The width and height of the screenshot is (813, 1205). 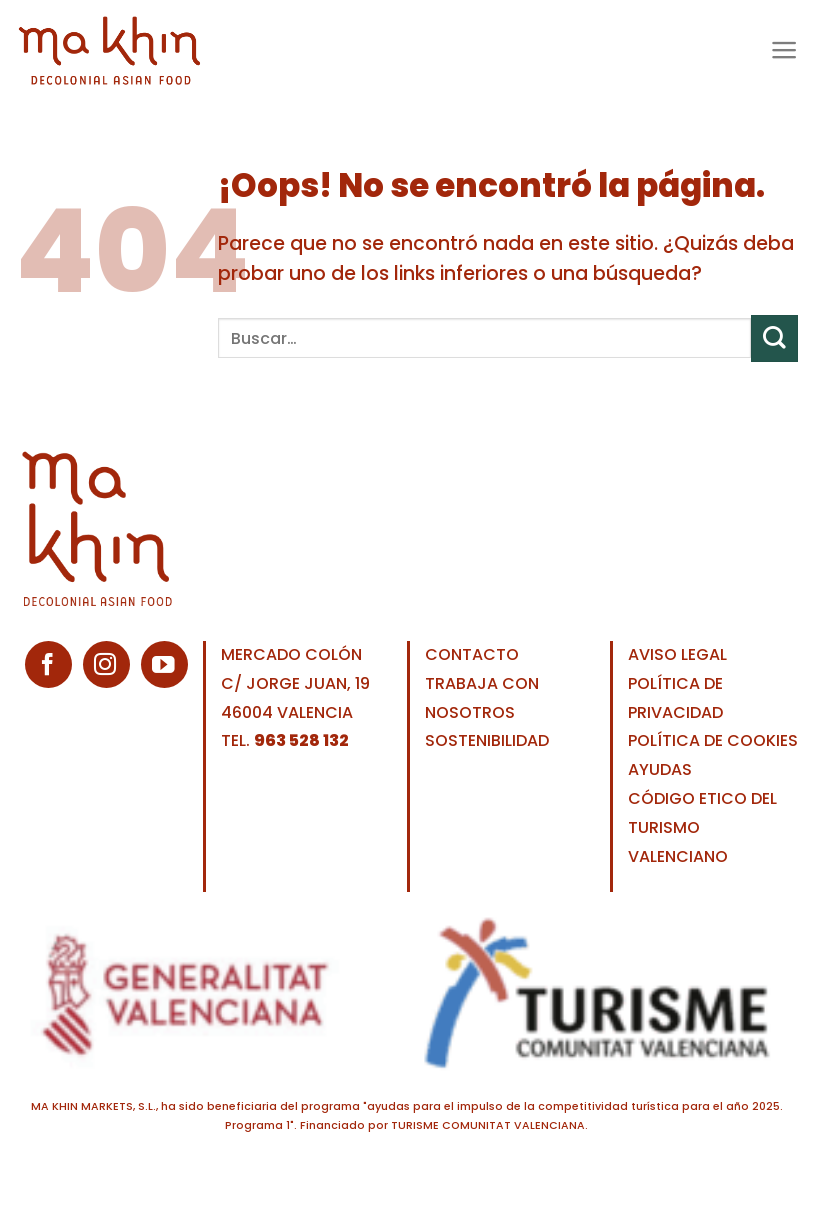 What do you see at coordinates (713, 740) in the screenshot?
I see `POLÍTICA DE COOKIES` at bounding box center [713, 740].